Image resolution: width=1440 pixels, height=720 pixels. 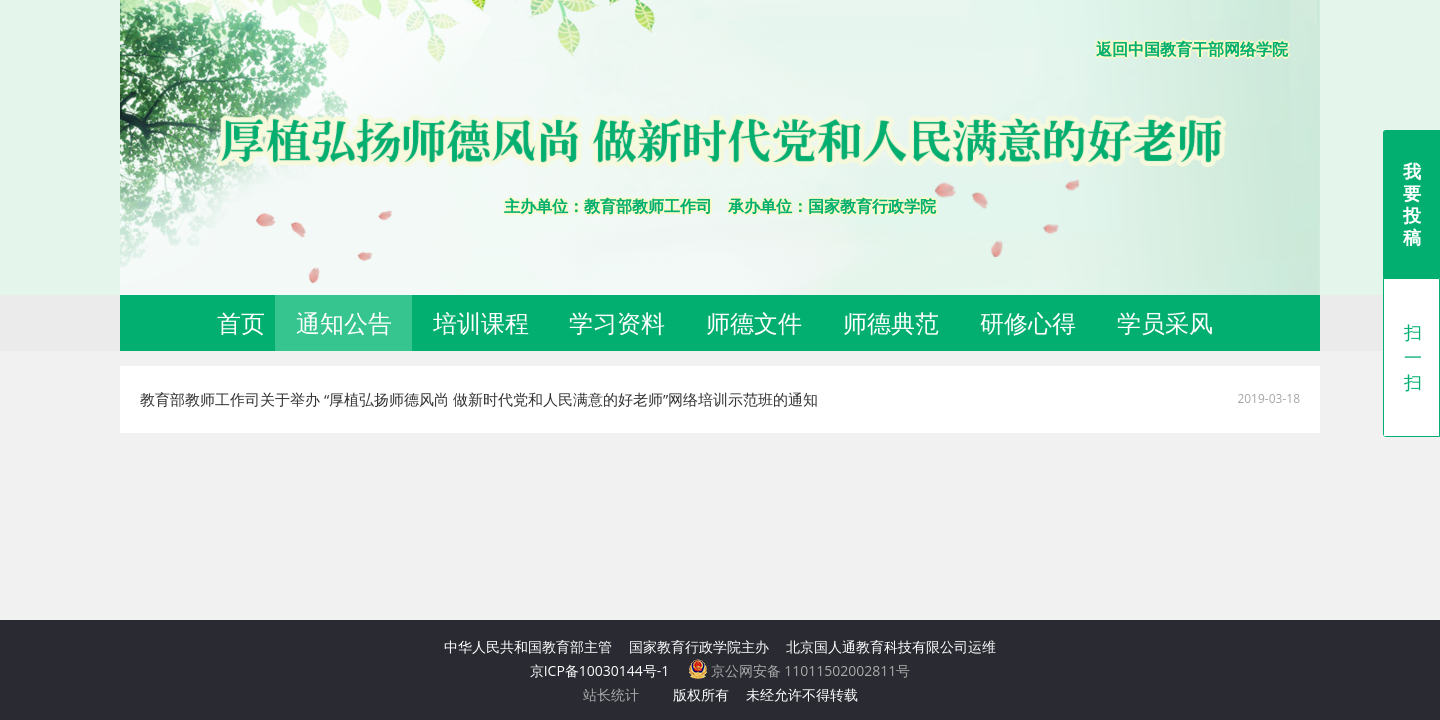 I want to click on 学员采风, so click(x=1165, y=322).